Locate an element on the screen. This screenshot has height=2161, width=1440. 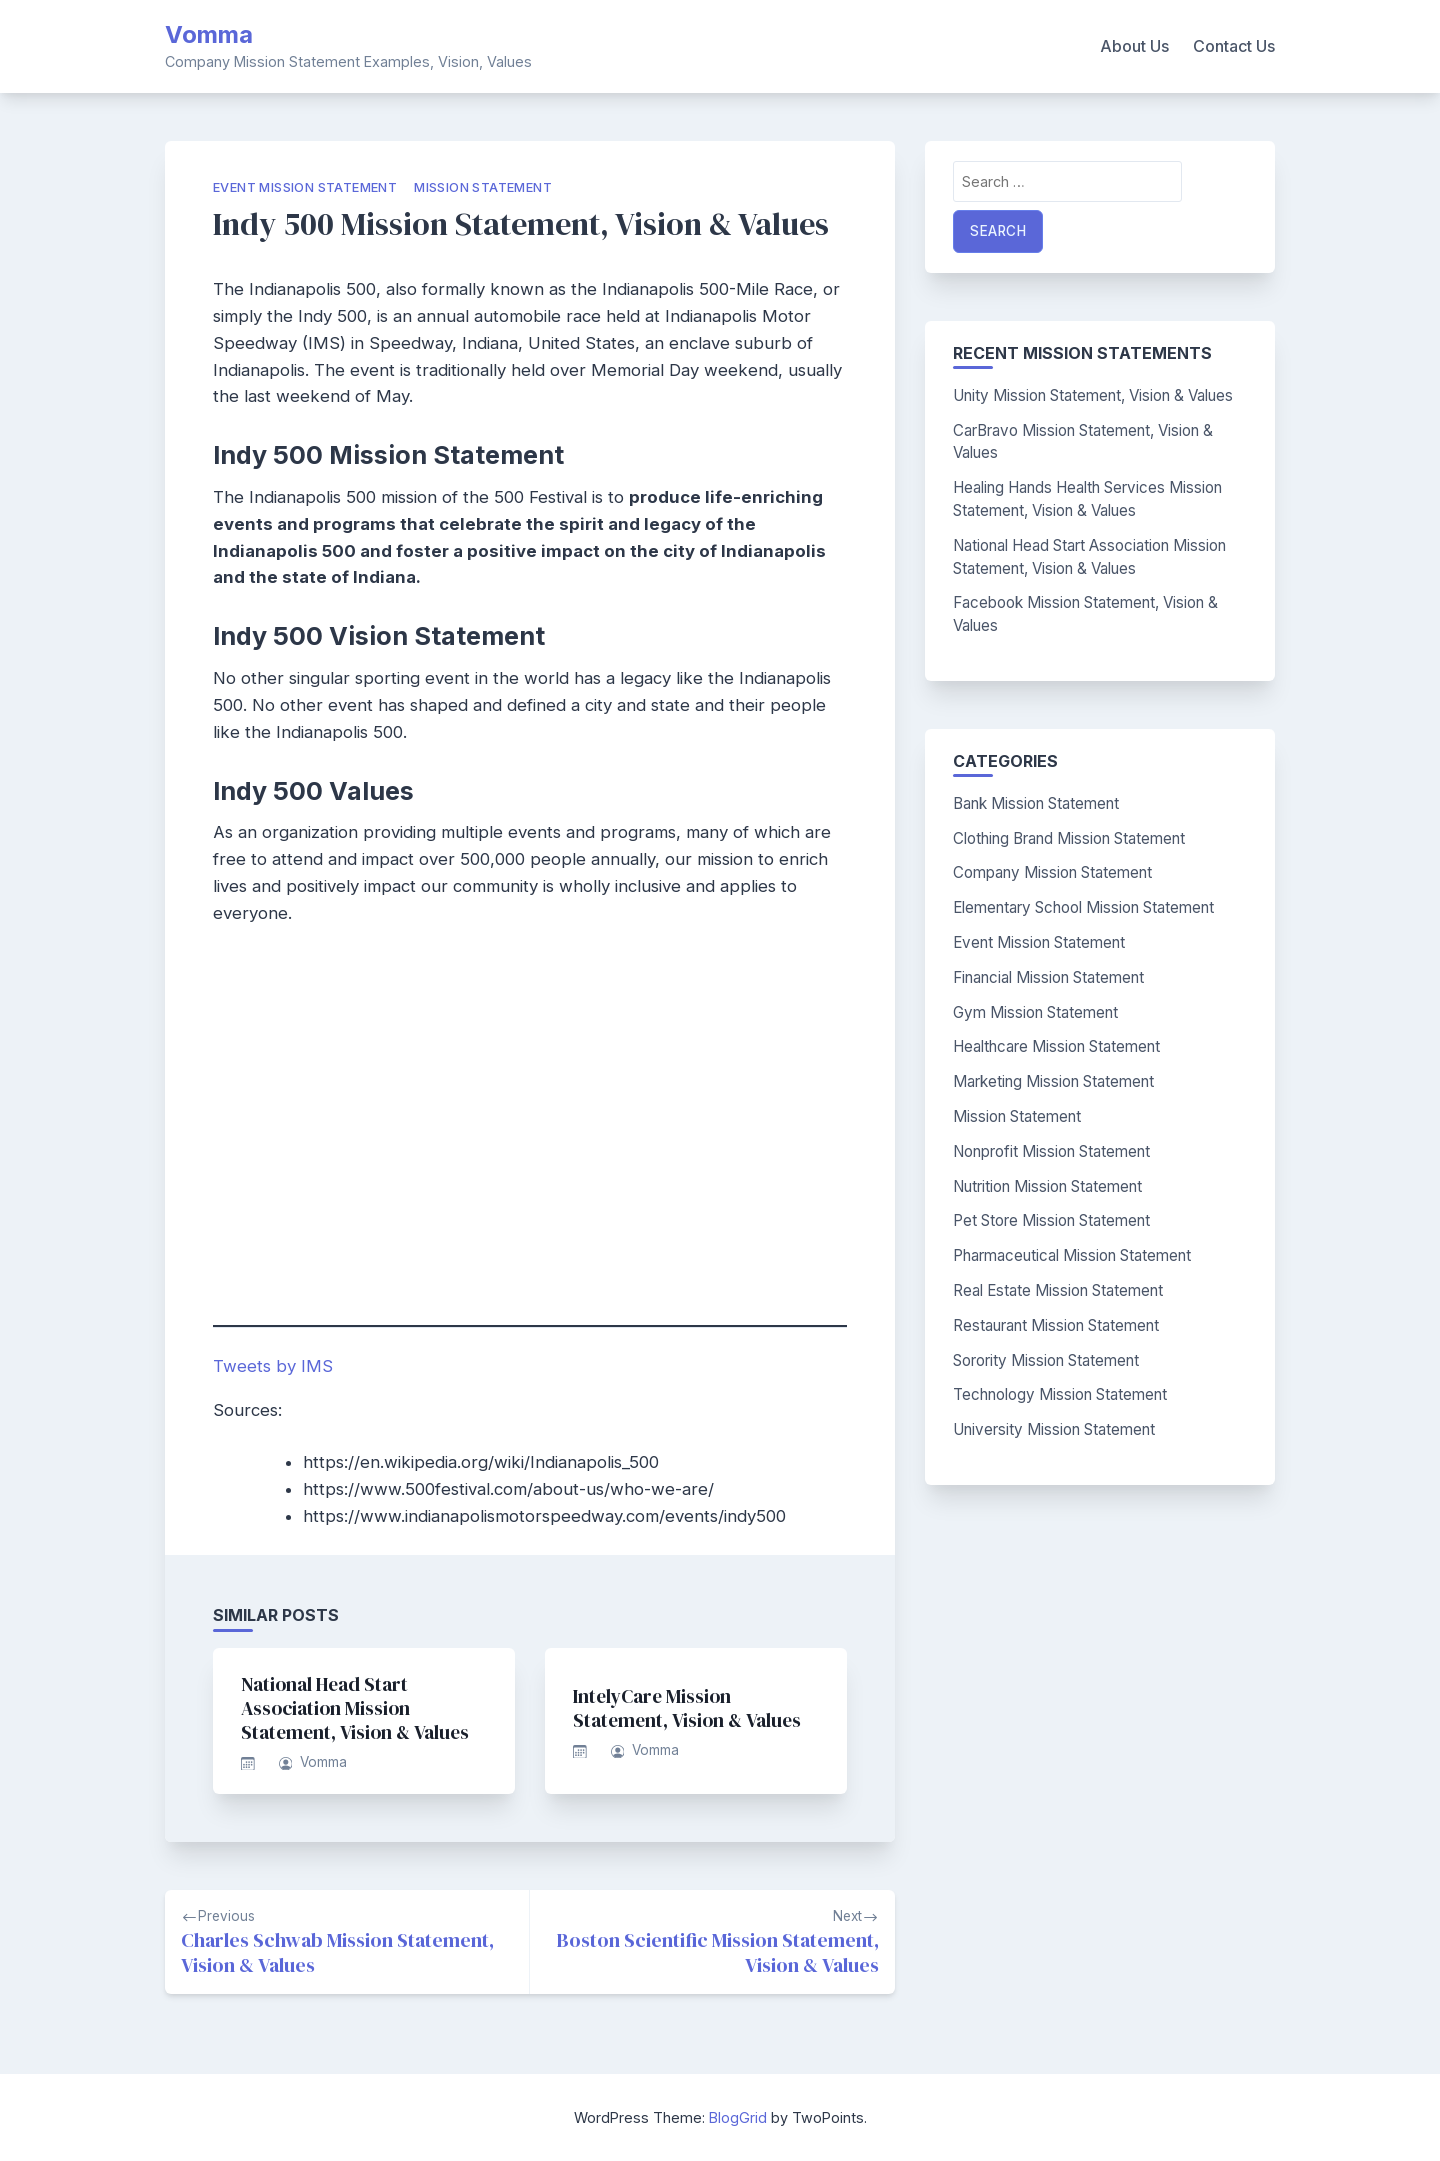
Nutrition Mission Statement is located at coordinates (1047, 1186).